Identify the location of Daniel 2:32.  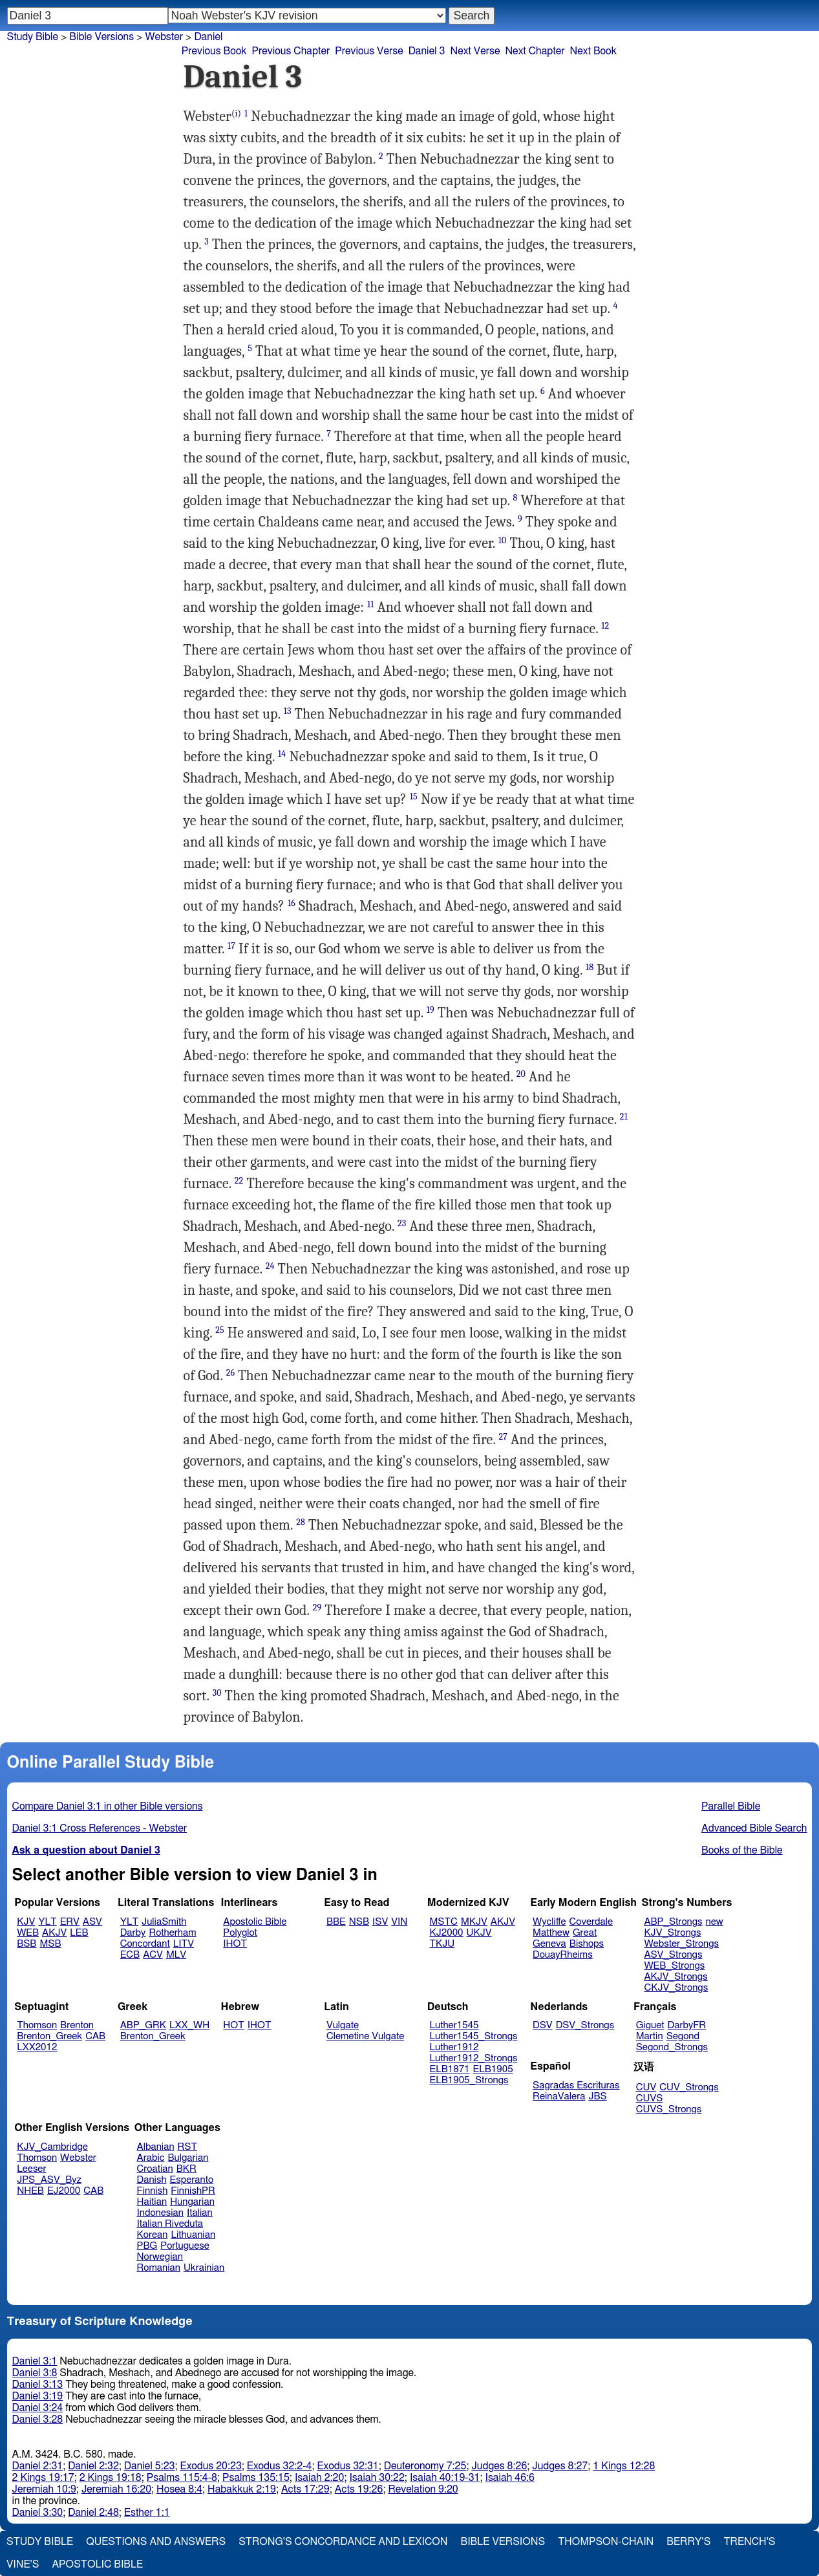
(93, 2466).